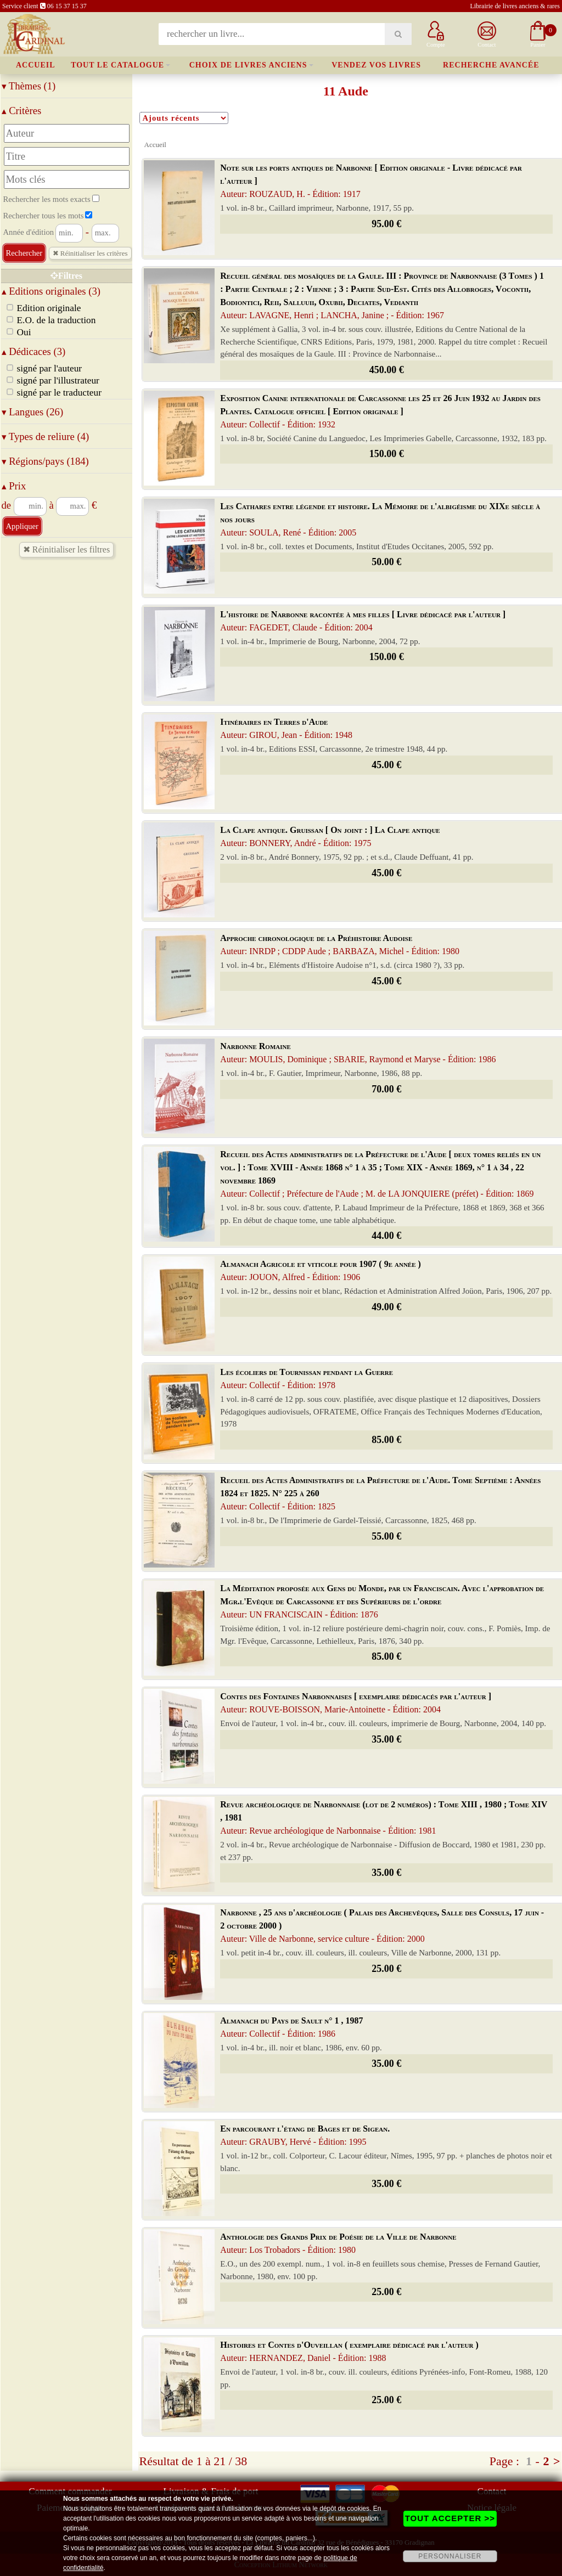 The height and width of the screenshot is (2576, 562). I want to click on Anthologie des Grands Prix de Poésie de la Ville de Narbonne, so click(338, 2243).